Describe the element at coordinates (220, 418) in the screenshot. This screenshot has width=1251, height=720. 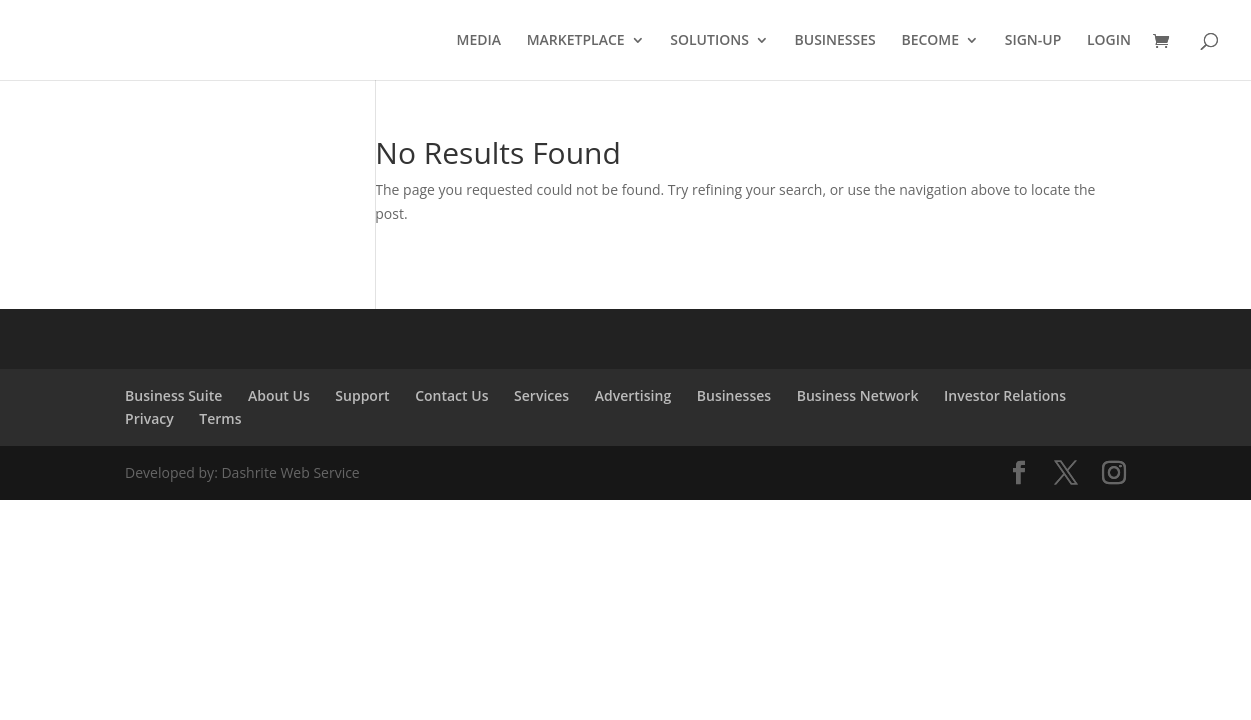
I see `Terms` at that location.